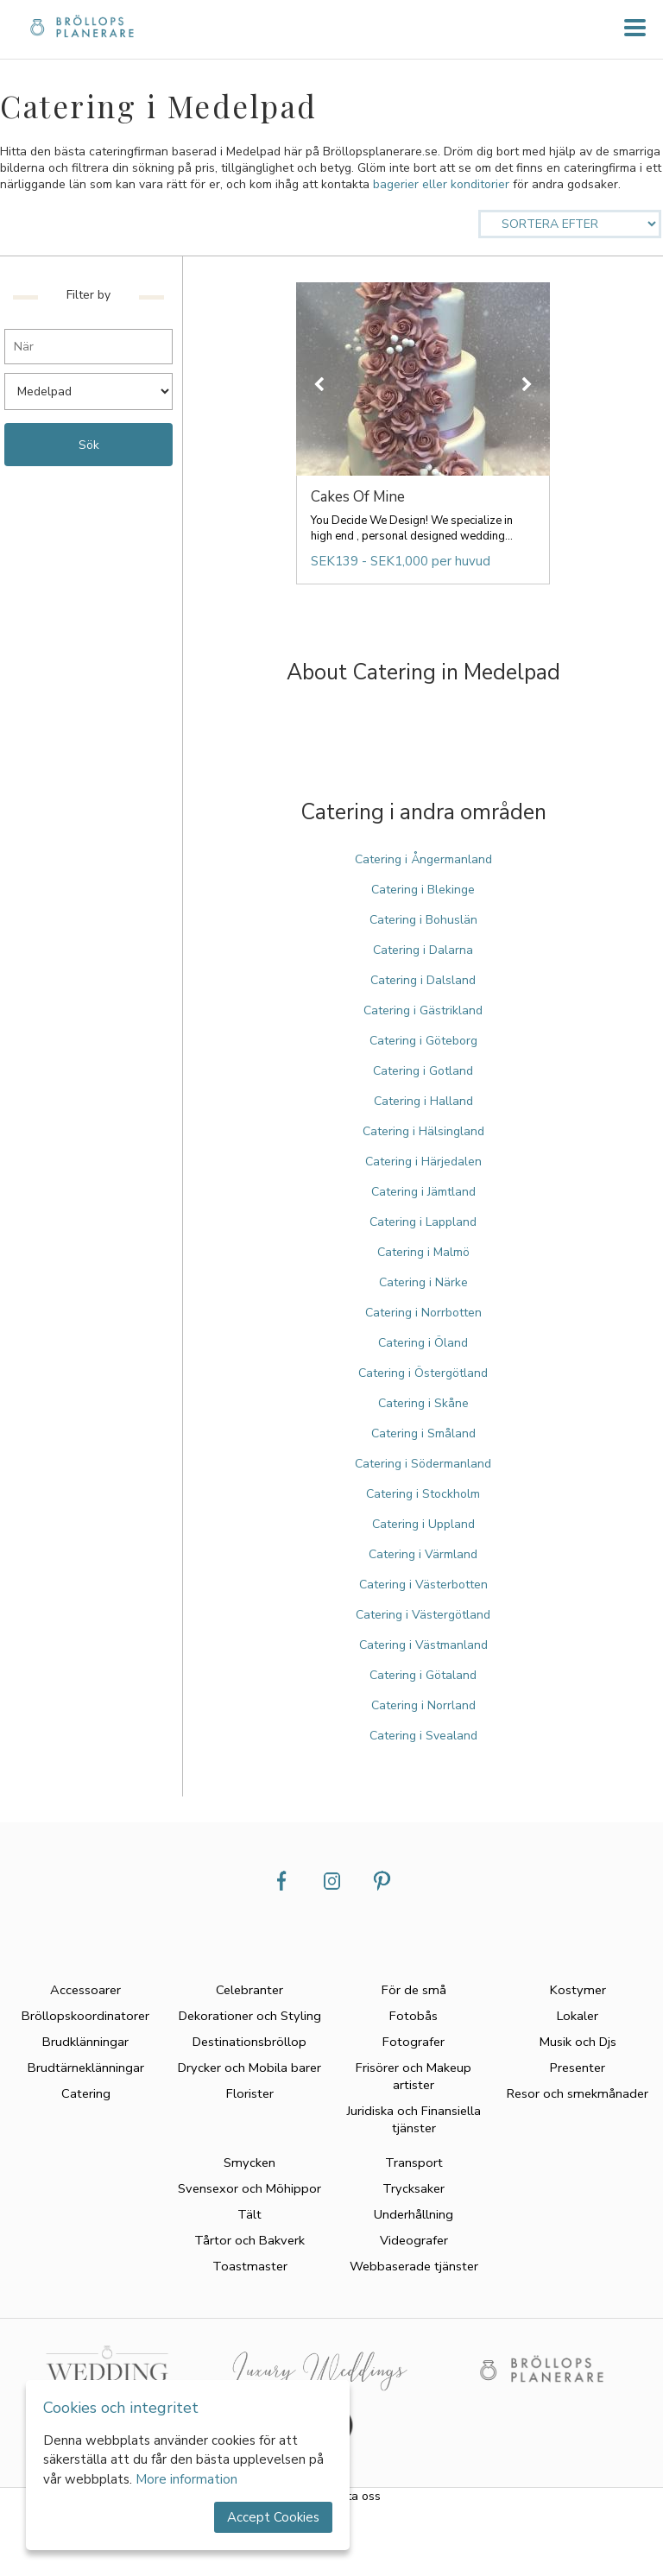  Describe the element at coordinates (423, 1252) in the screenshot. I see `Catering i Malmö` at that location.